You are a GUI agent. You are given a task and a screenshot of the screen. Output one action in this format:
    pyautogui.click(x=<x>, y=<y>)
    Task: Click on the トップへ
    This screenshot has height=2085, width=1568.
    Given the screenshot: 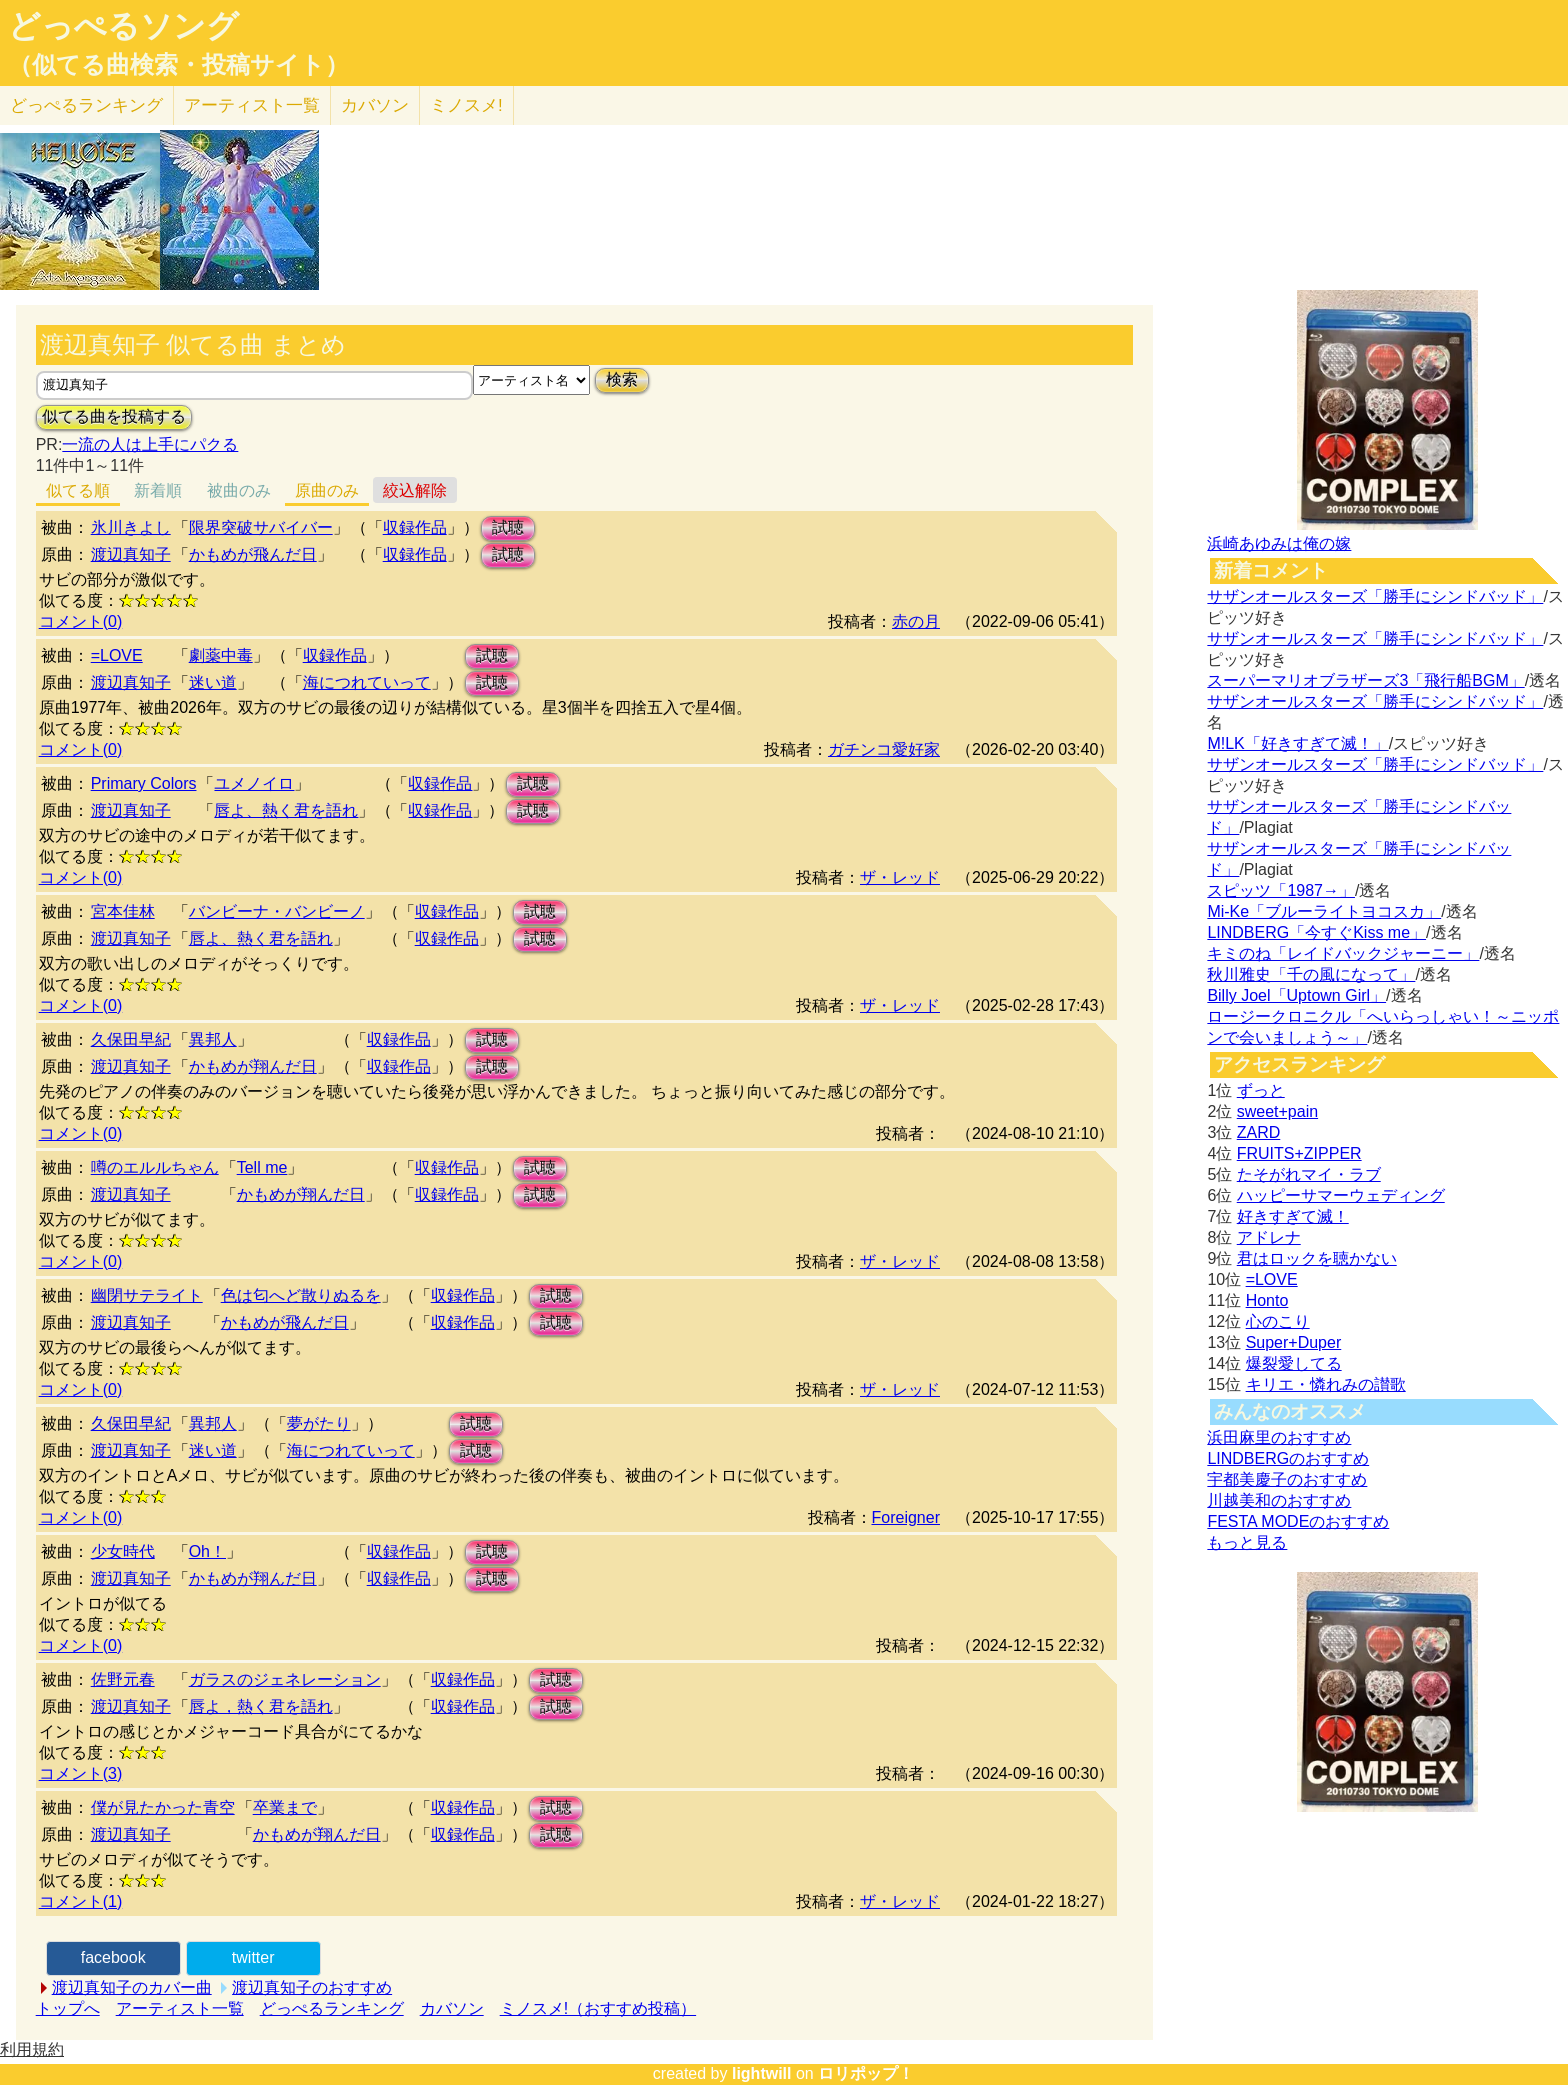 What is the action you would take?
    pyautogui.click(x=68, y=2008)
    